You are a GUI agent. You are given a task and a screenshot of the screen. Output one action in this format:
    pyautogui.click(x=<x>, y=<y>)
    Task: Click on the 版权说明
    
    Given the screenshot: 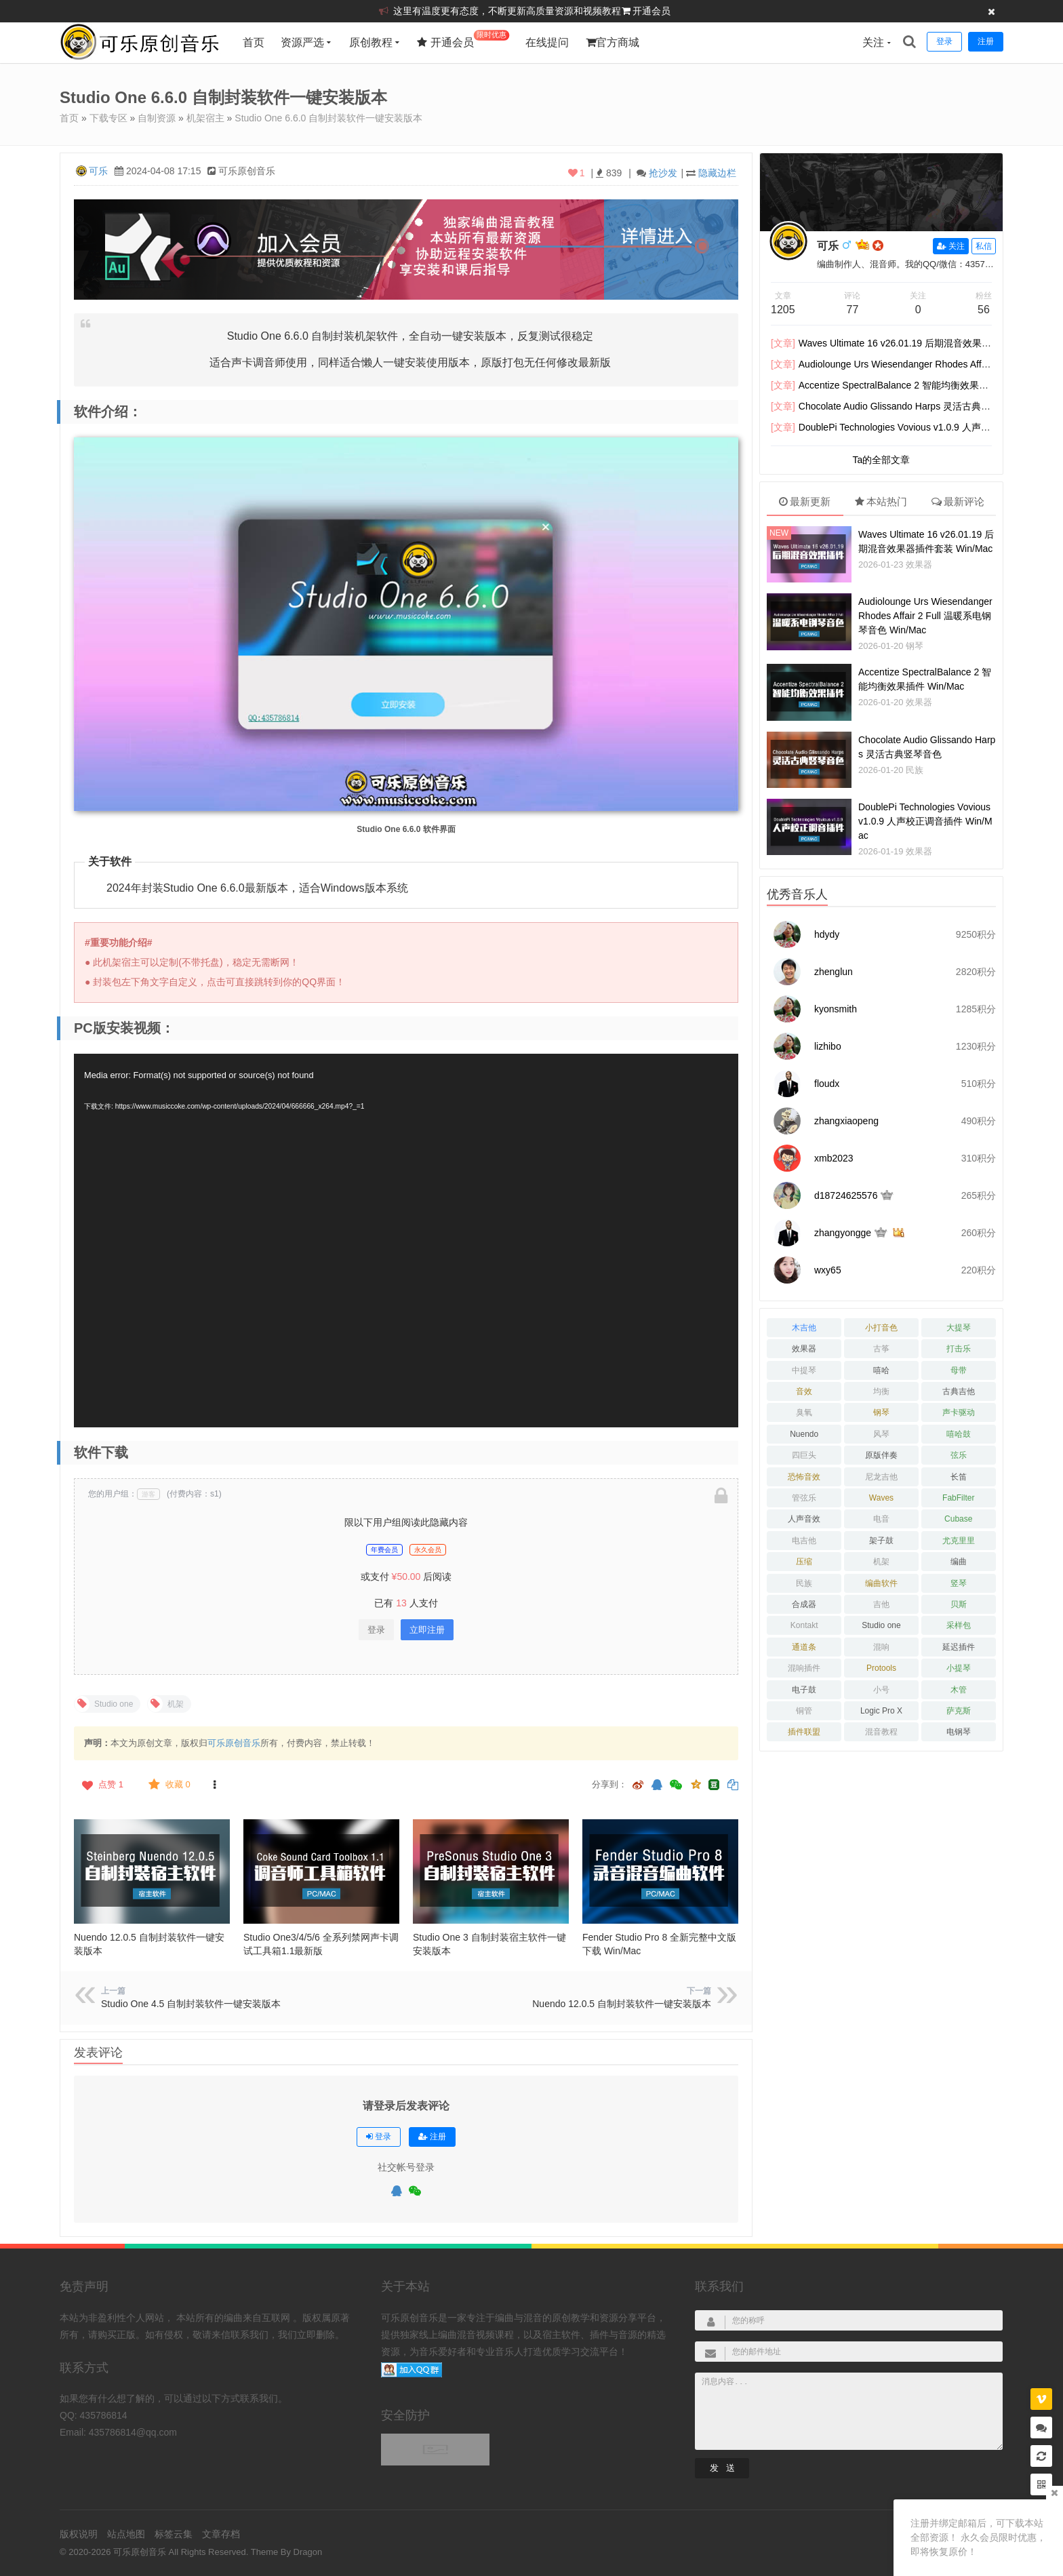 What is the action you would take?
    pyautogui.click(x=79, y=2534)
    